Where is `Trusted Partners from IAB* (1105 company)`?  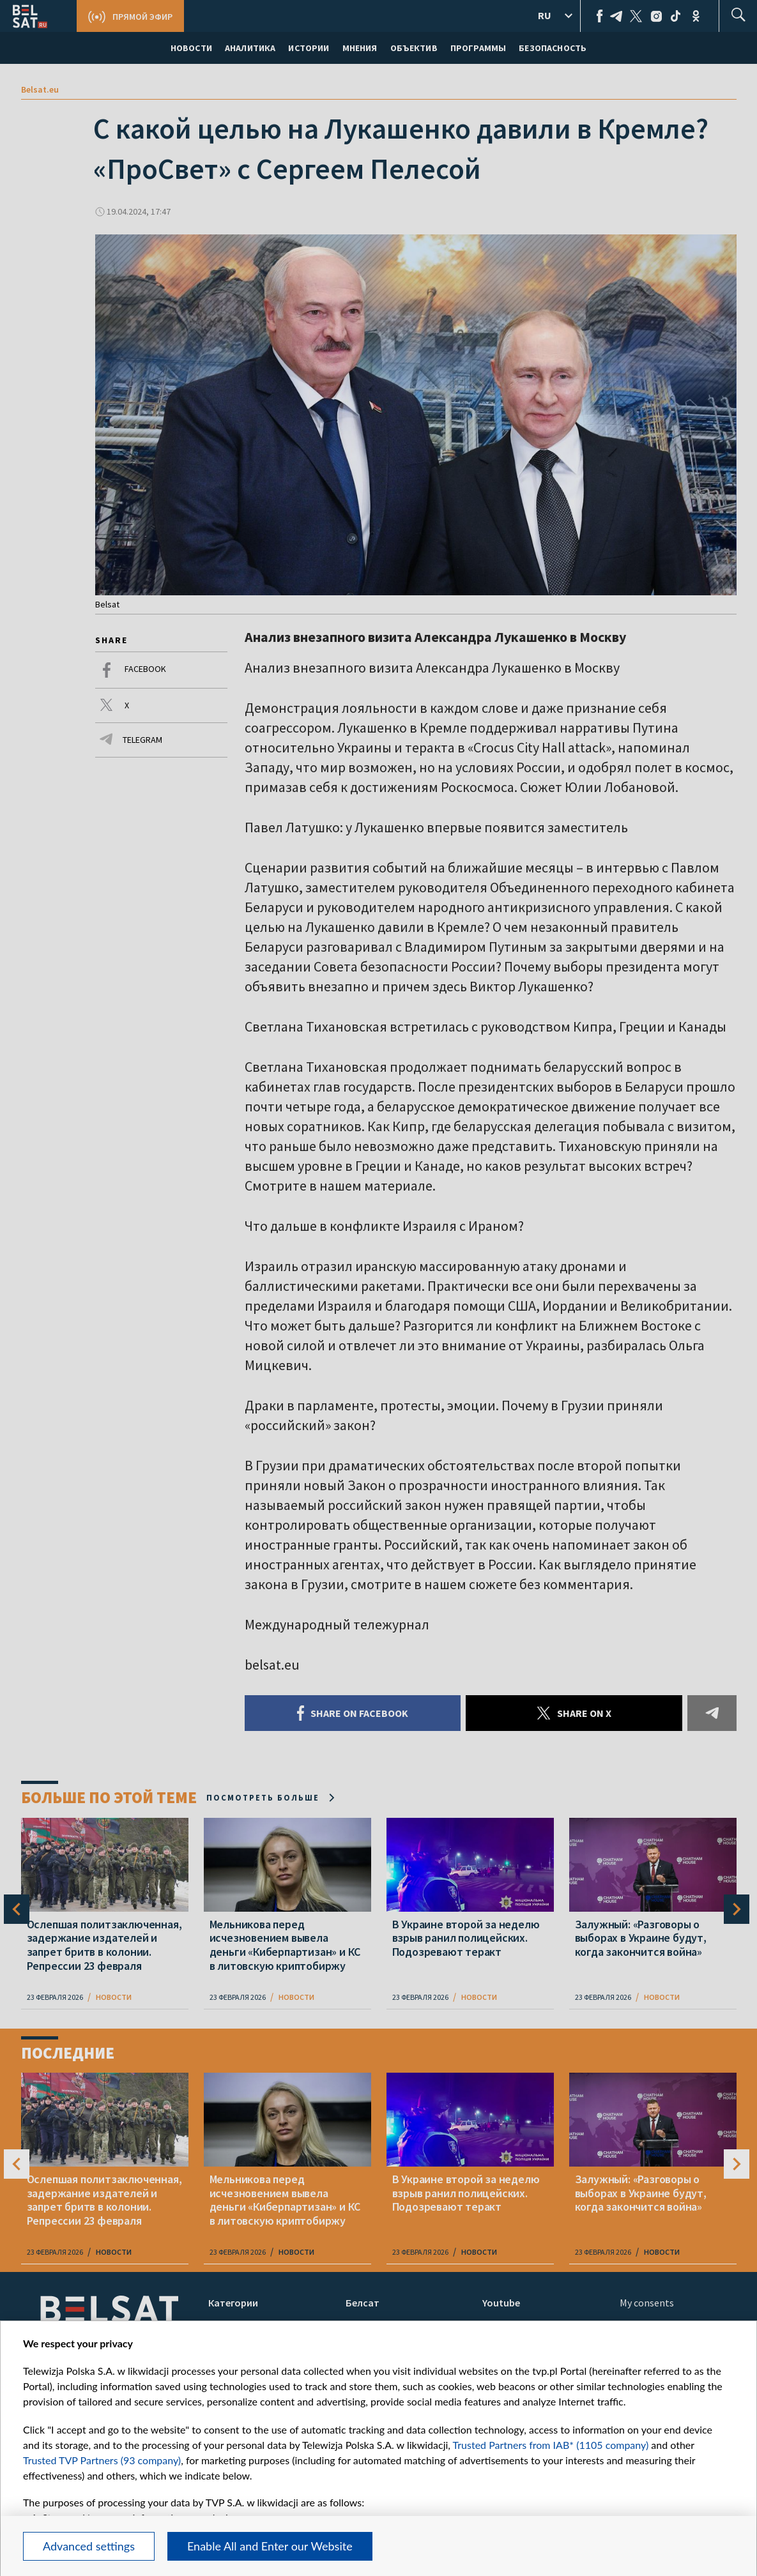
Trusted Partners from IAB* (1105 company) is located at coordinates (551, 2445).